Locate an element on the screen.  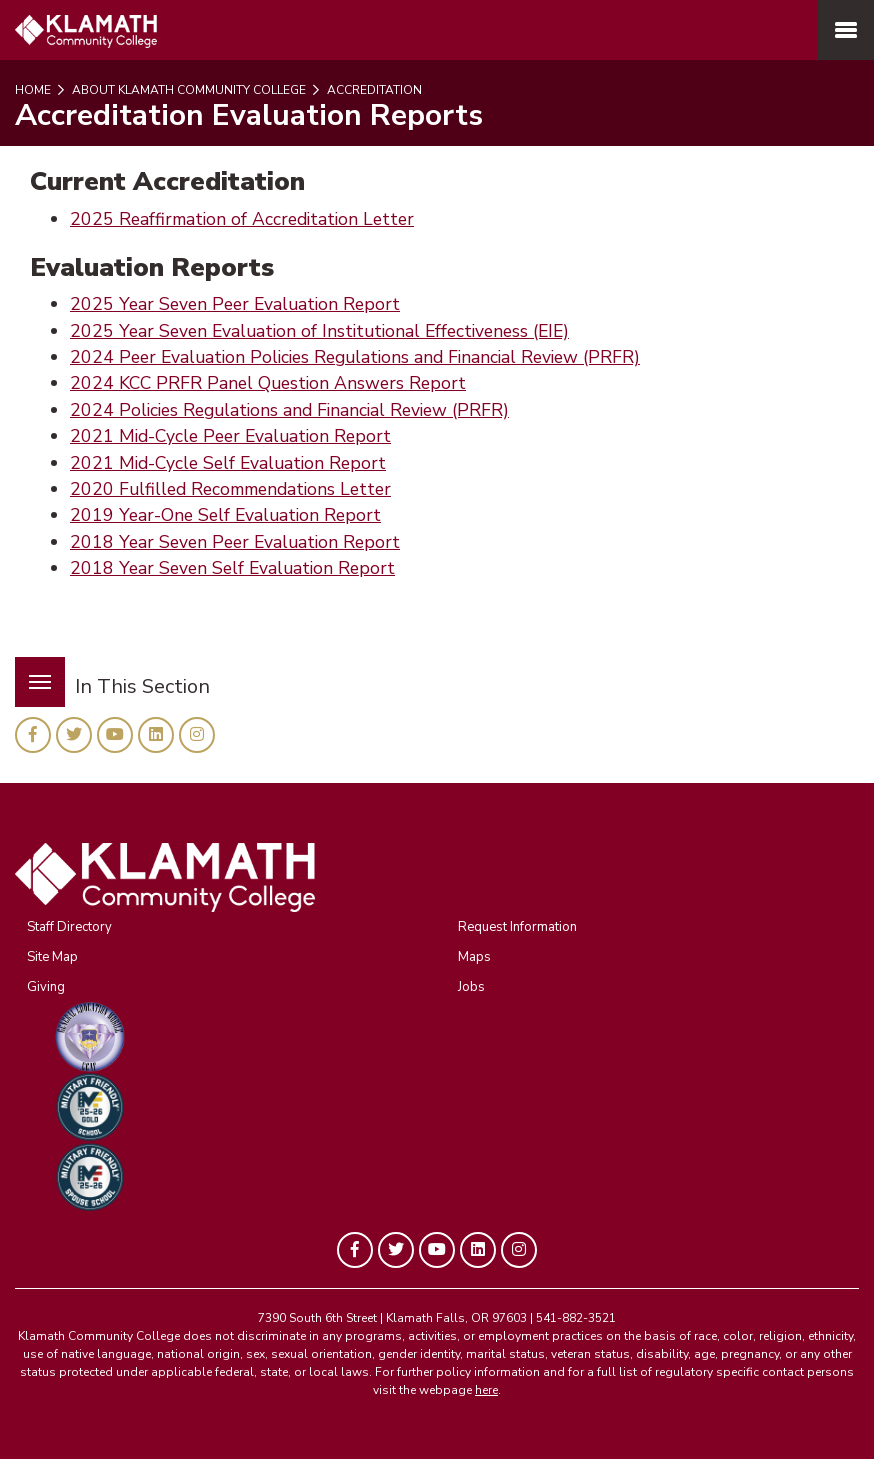
2019 Year-One Self Evaluation Report is located at coordinates (225, 515).